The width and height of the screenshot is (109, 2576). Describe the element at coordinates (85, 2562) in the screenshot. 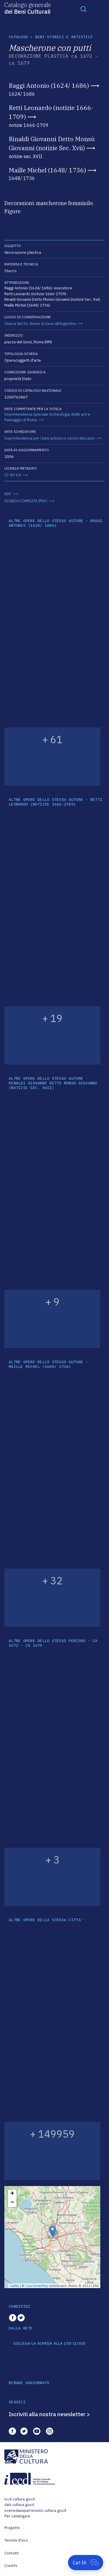

I see `[Apri Cat-IA]` at that location.